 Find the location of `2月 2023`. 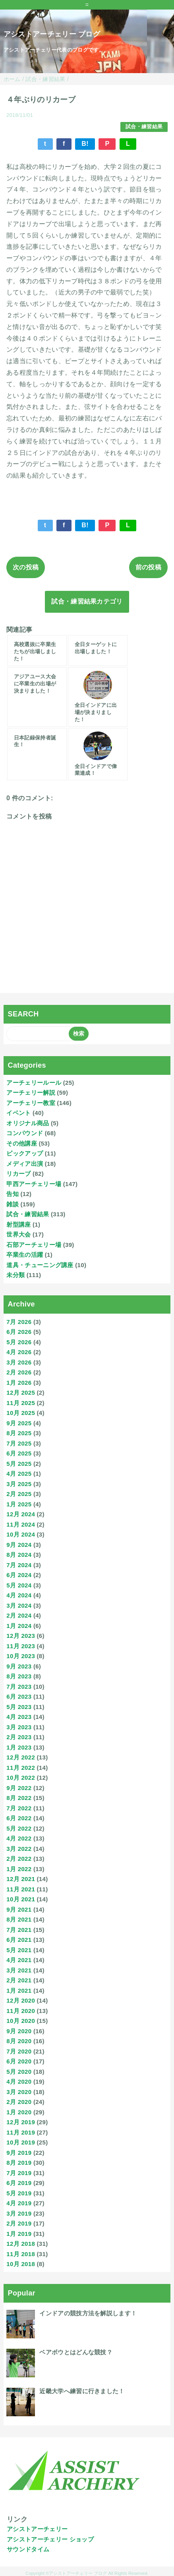

2月 2023 is located at coordinates (18, 1737).